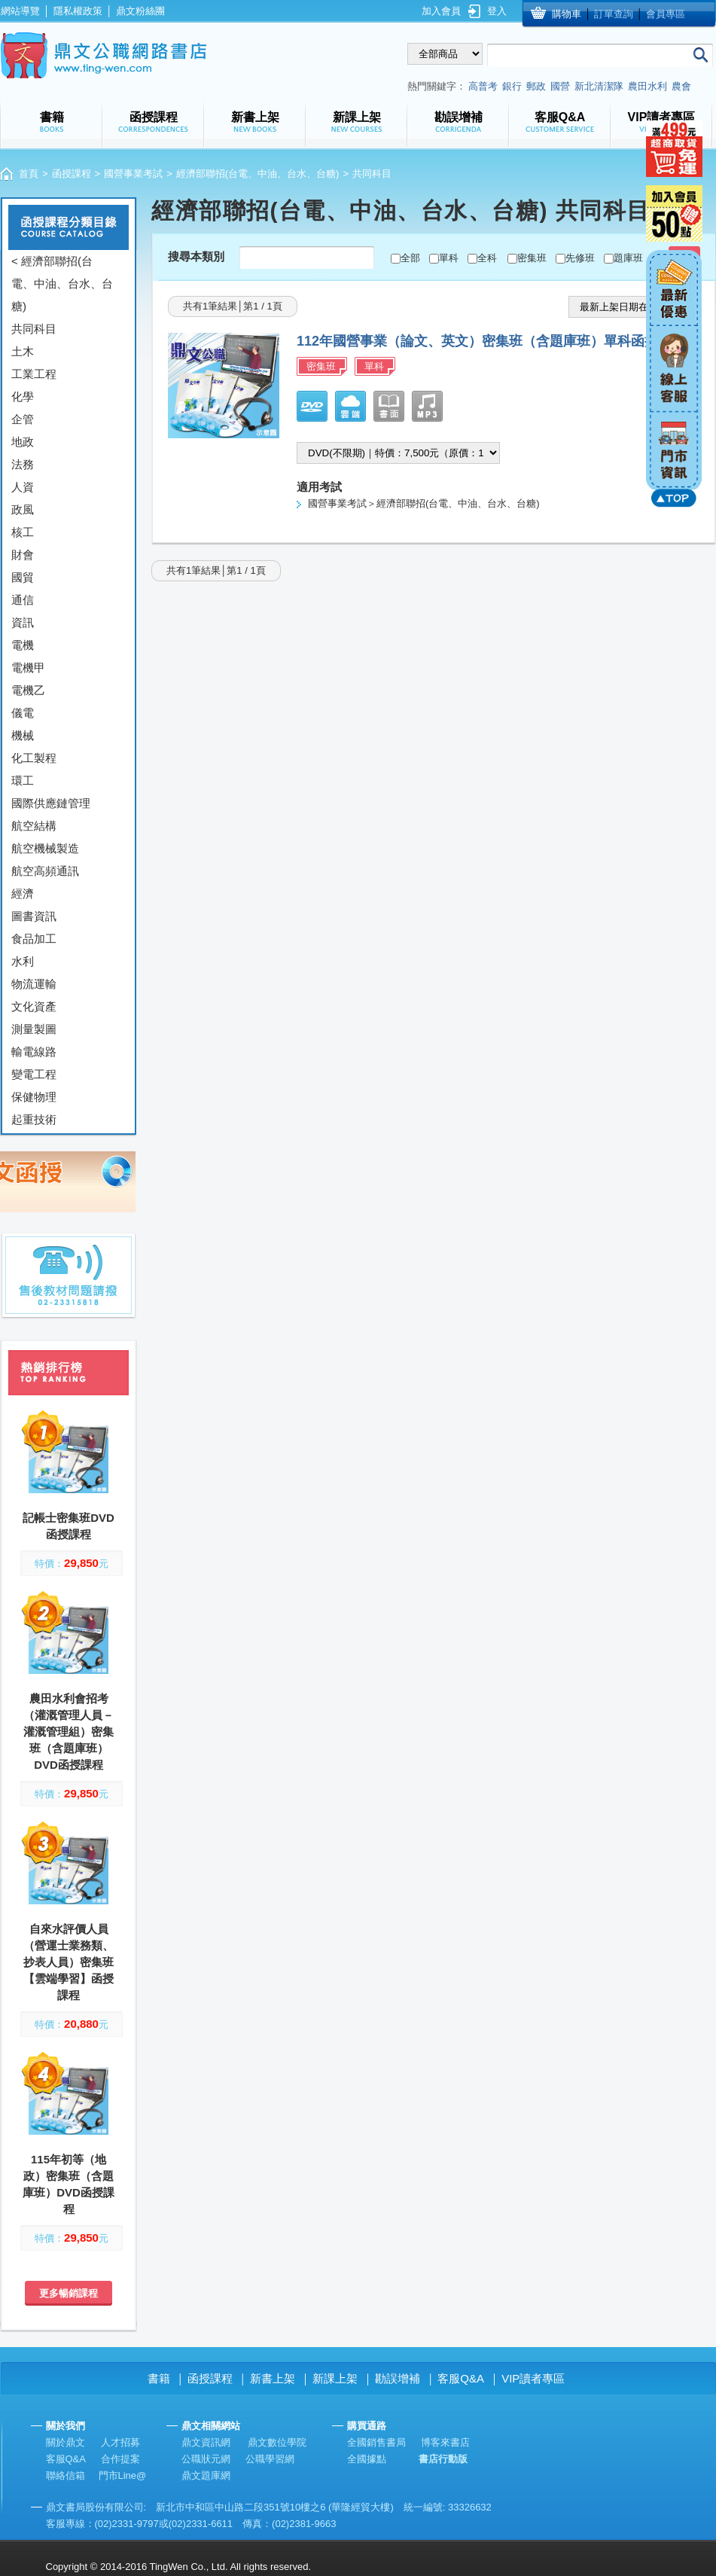 Image resolution: width=716 pixels, height=2576 pixels. Describe the element at coordinates (22, 464) in the screenshot. I see `法務` at that location.